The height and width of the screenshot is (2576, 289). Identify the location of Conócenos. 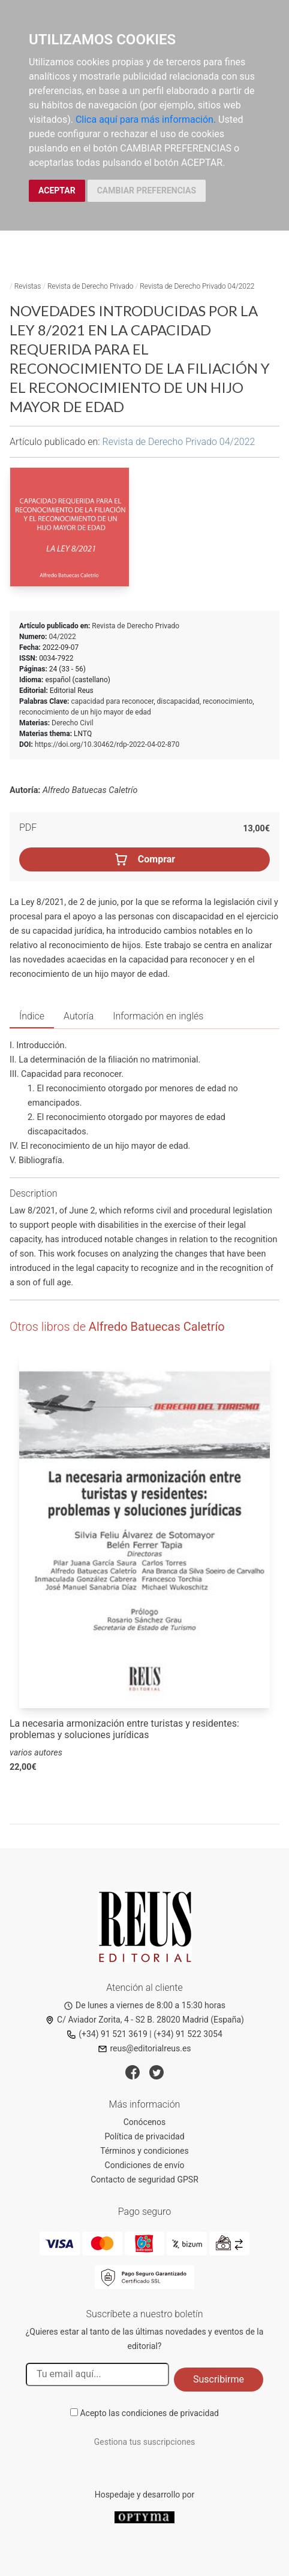
(145, 2122).